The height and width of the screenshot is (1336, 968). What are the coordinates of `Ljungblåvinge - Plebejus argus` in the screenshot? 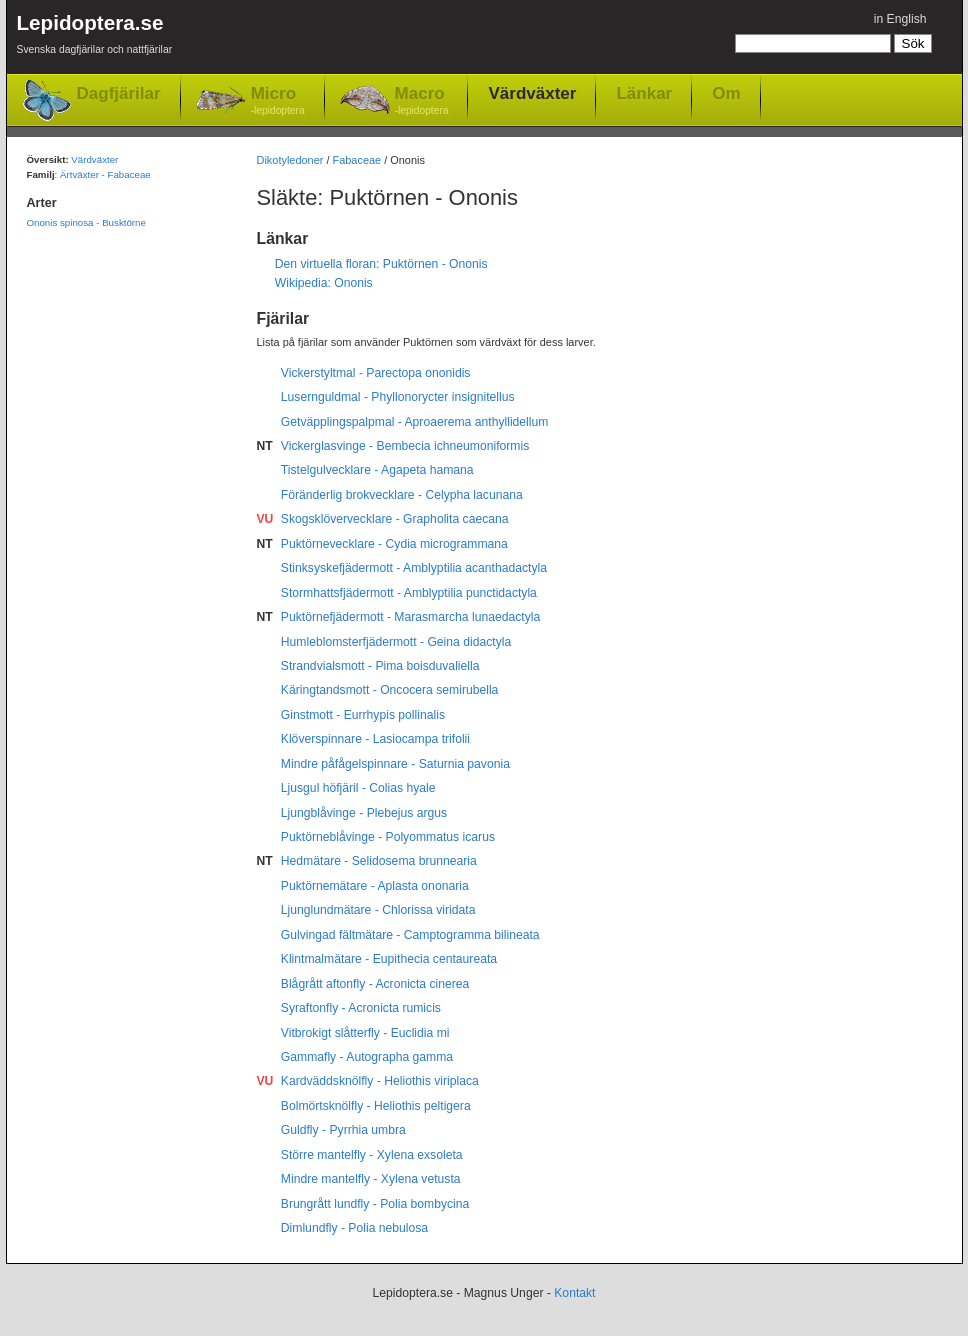 It's located at (364, 813).